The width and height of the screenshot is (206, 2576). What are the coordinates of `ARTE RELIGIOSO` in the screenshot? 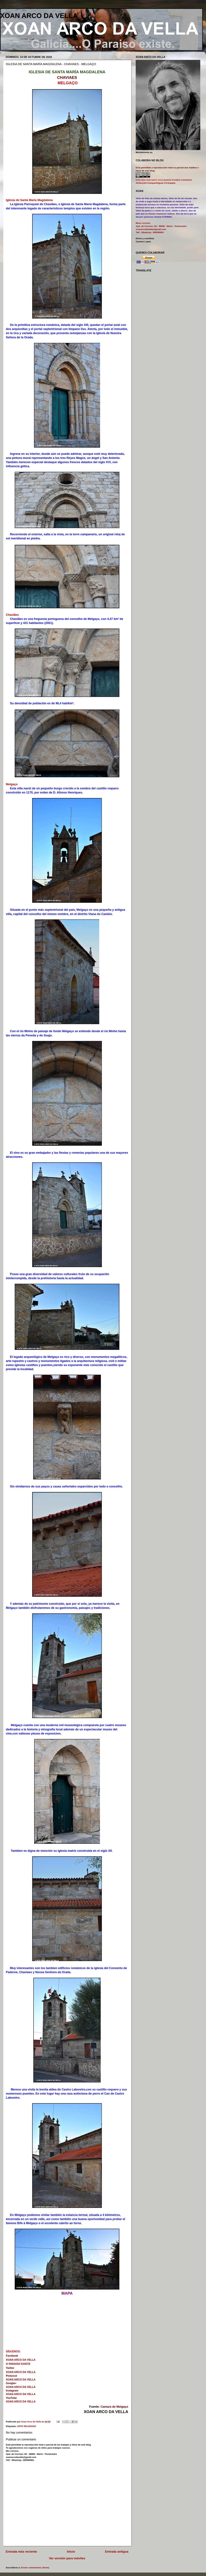 It's located at (26, 2426).